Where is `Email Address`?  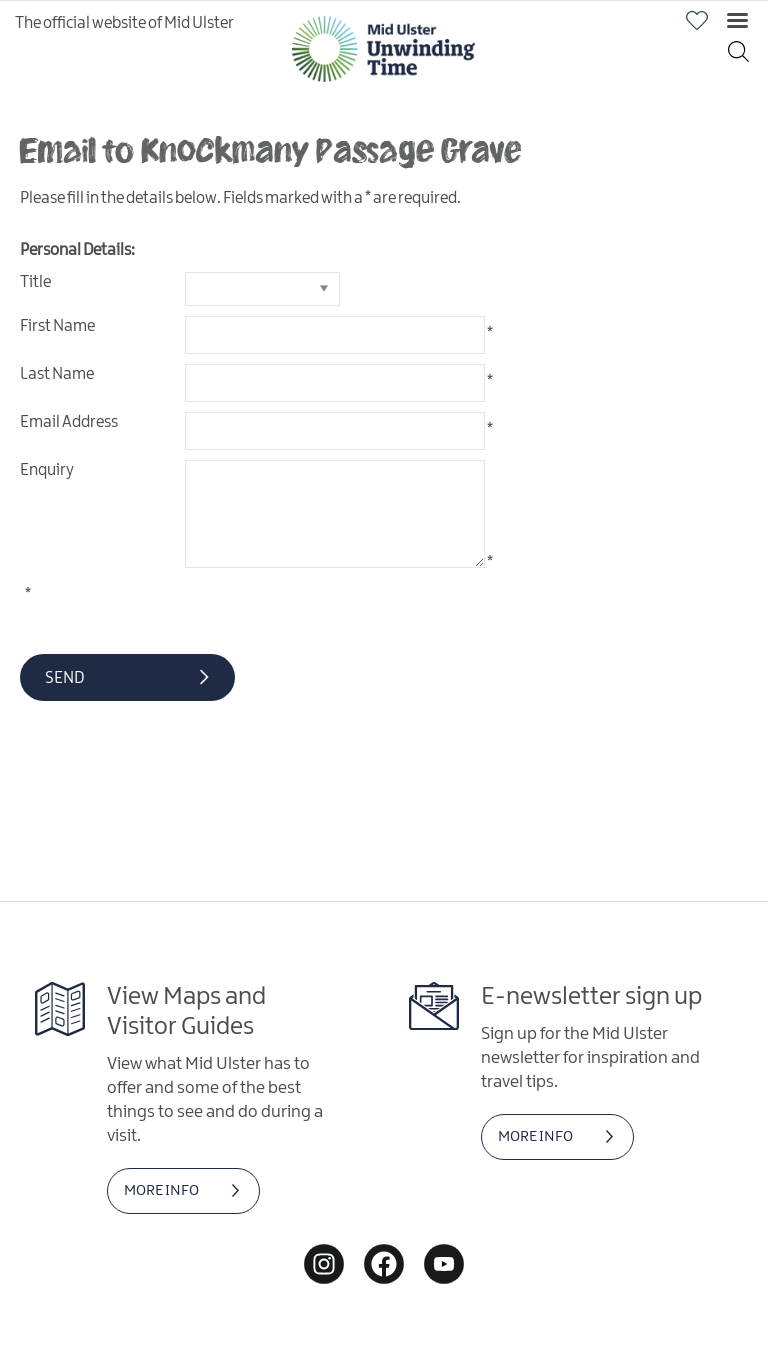
Email Address is located at coordinates (69, 422).